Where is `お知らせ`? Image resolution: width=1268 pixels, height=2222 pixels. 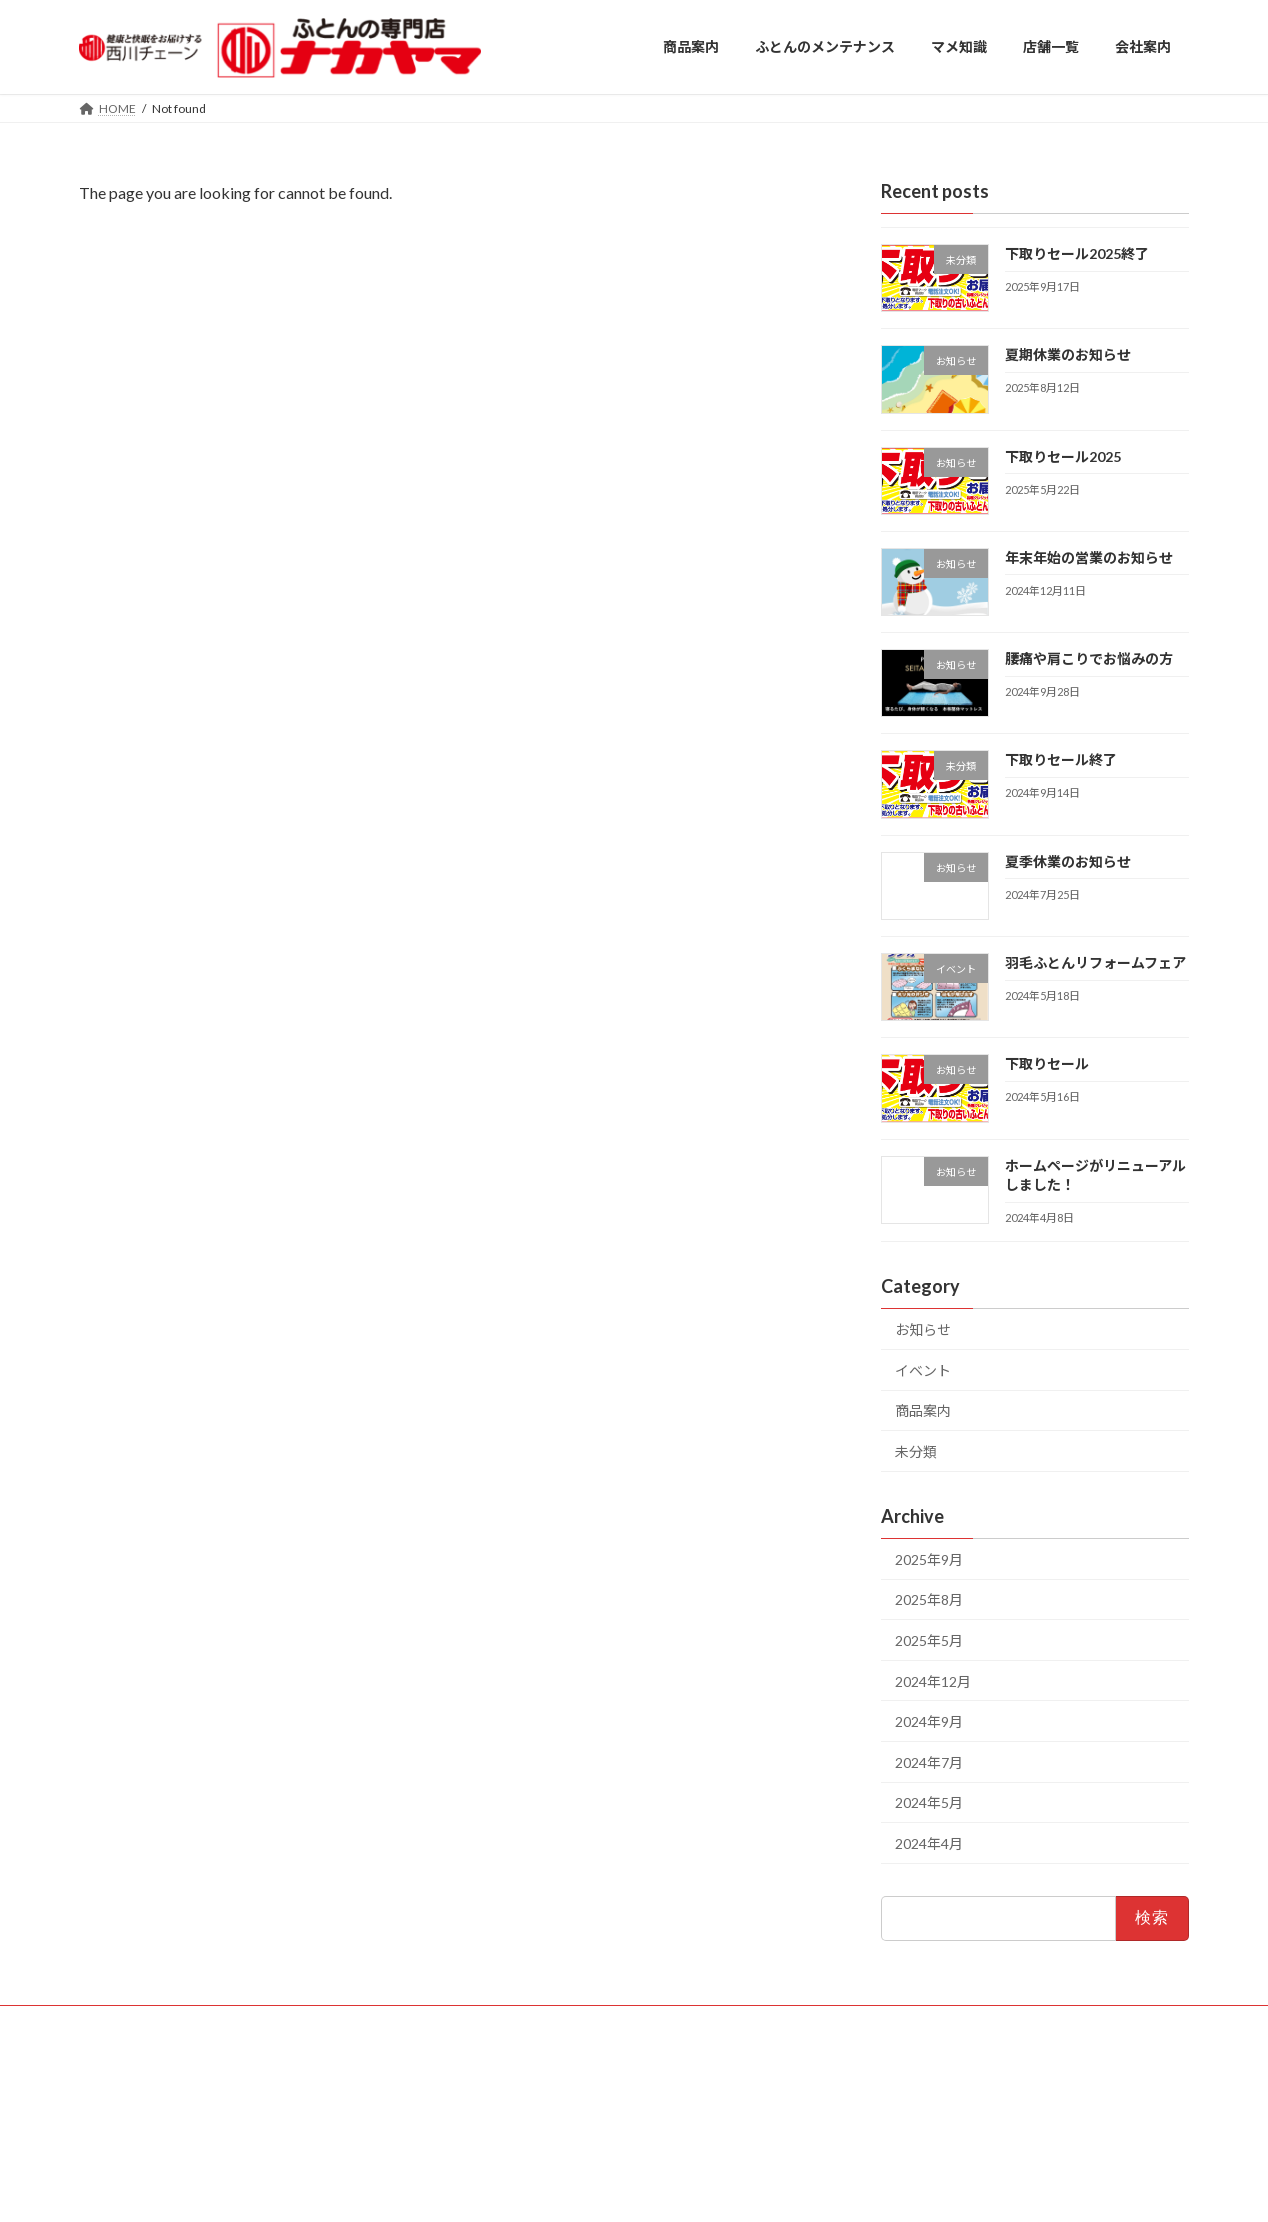
お知らせ is located at coordinates (923, 1329).